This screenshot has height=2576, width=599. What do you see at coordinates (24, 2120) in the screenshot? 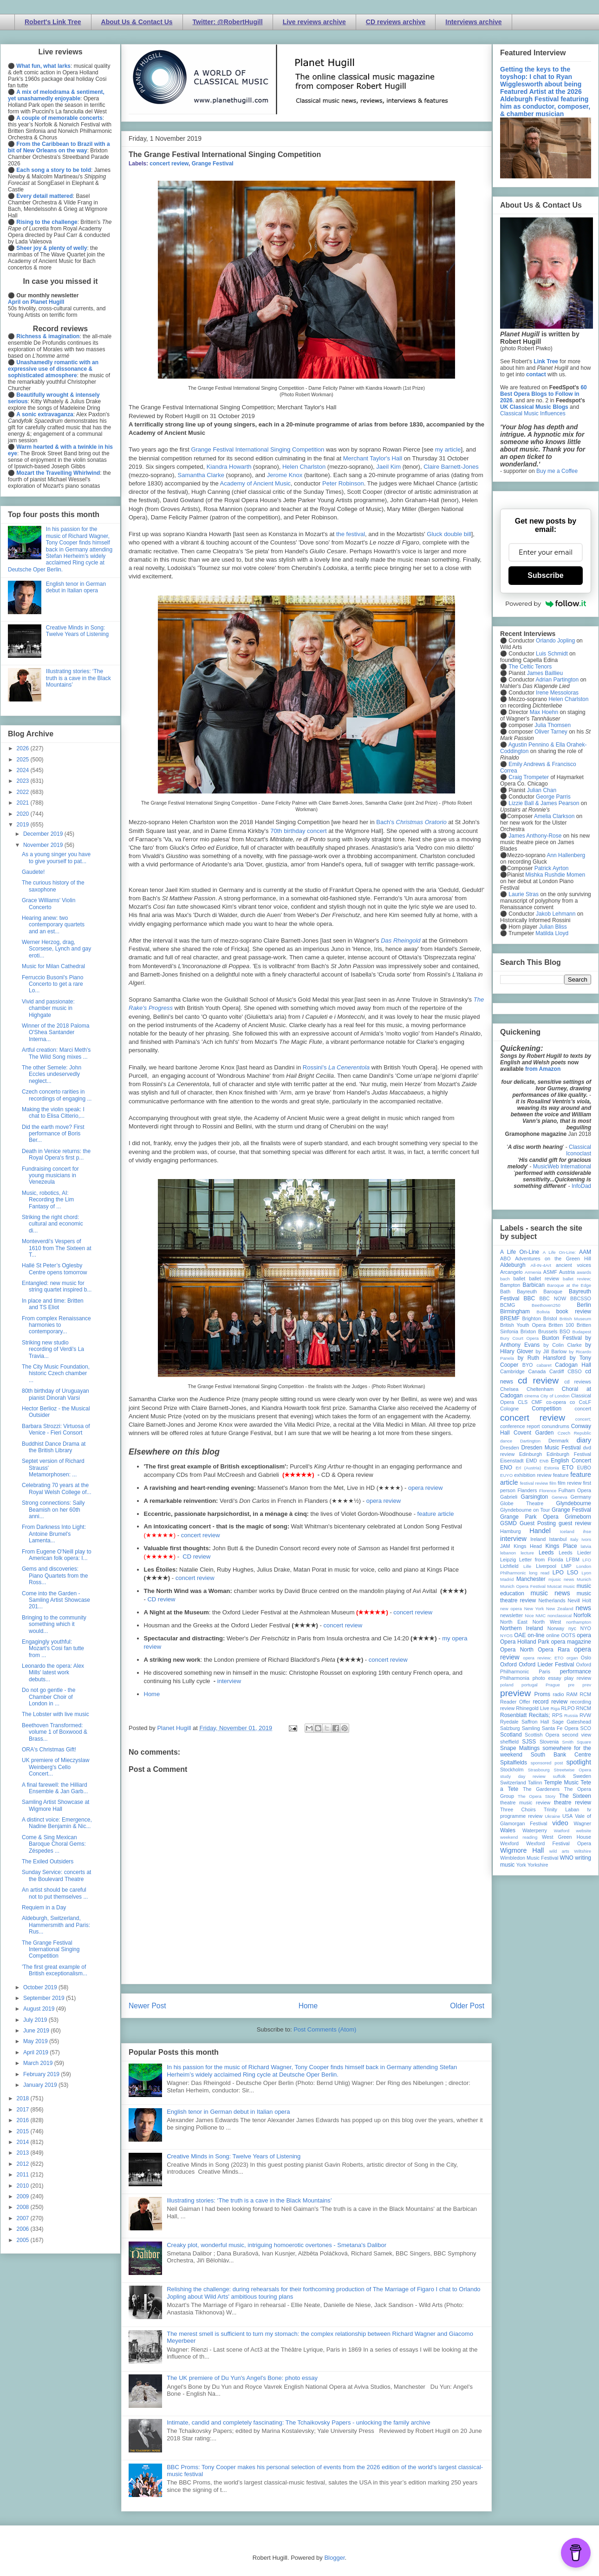
I see `2016` at bounding box center [24, 2120].